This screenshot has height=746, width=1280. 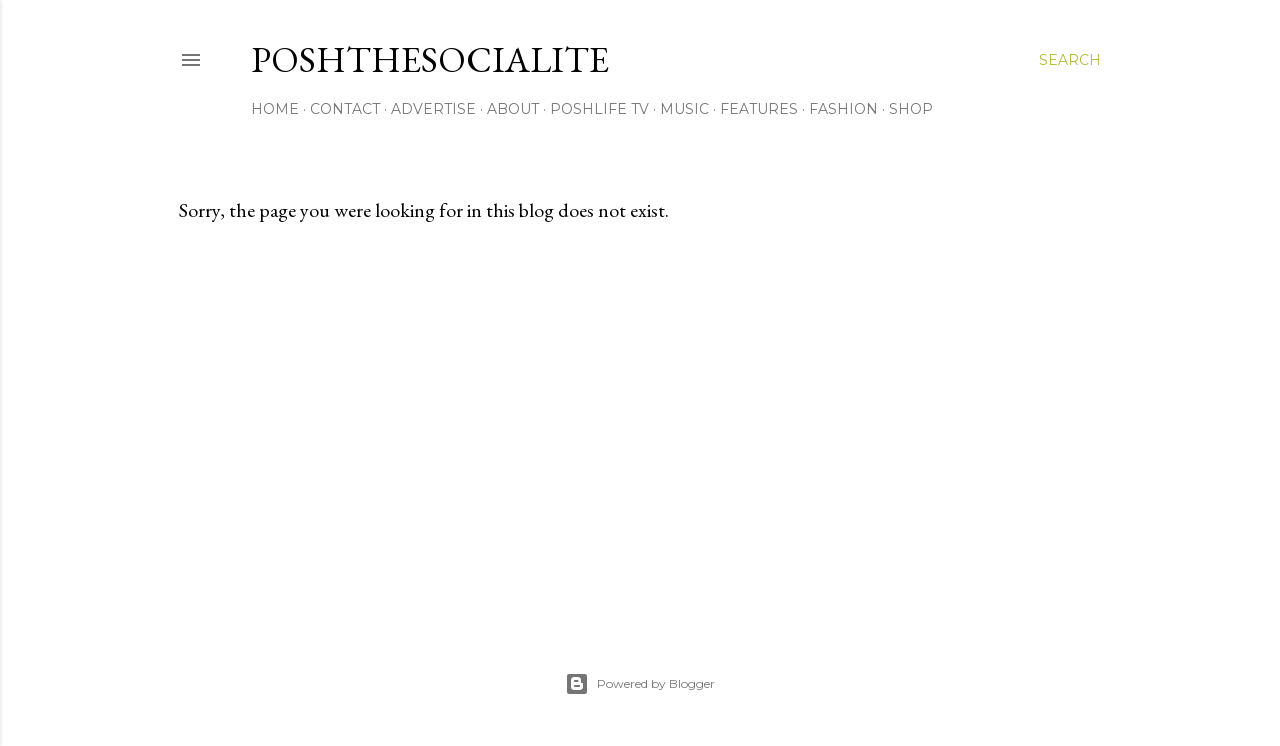 What do you see at coordinates (640, 684) in the screenshot?
I see `Powered by Blogger` at bounding box center [640, 684].